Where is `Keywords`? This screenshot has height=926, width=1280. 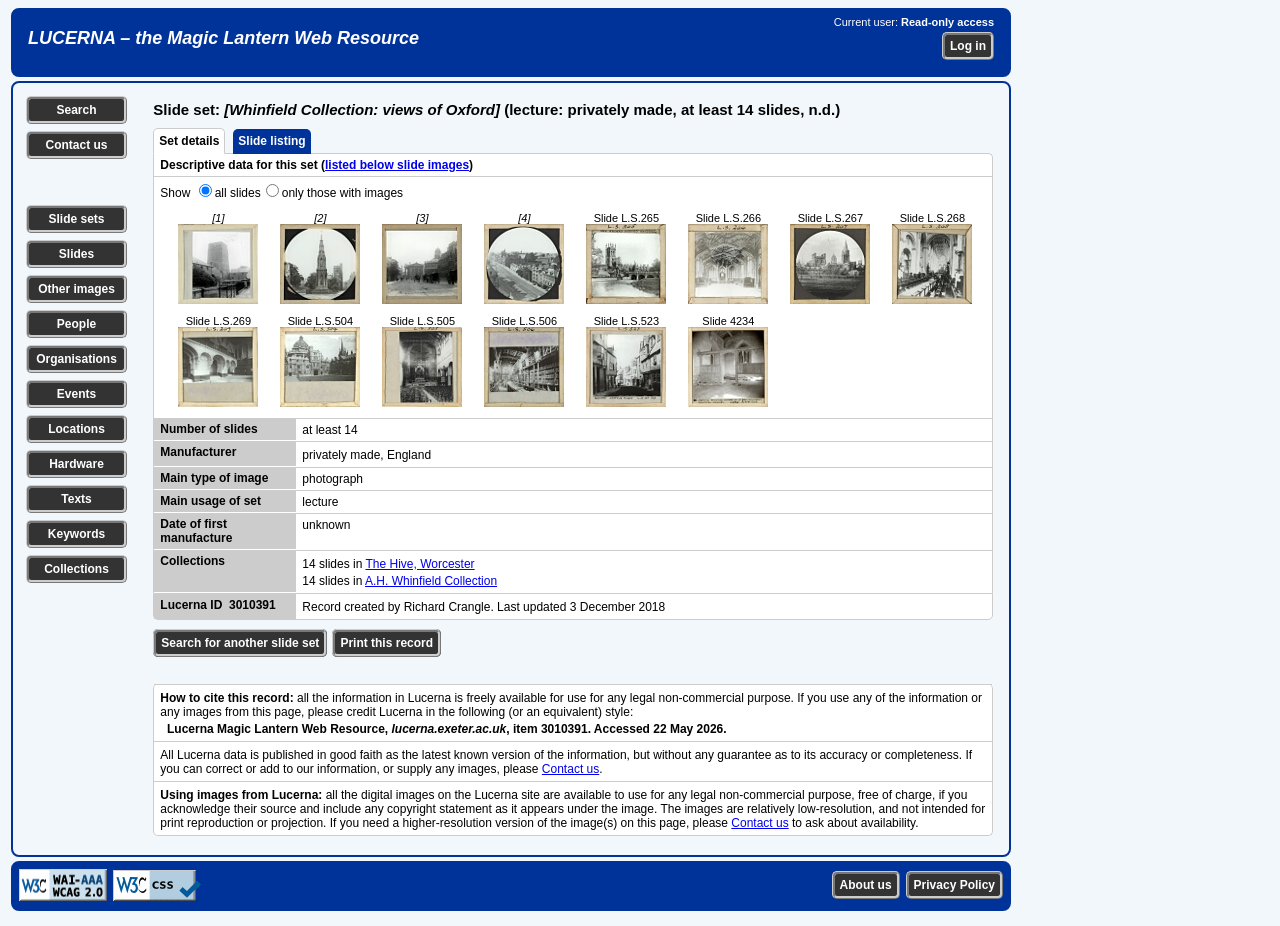 Keywords is located at coordinates (76, 534).